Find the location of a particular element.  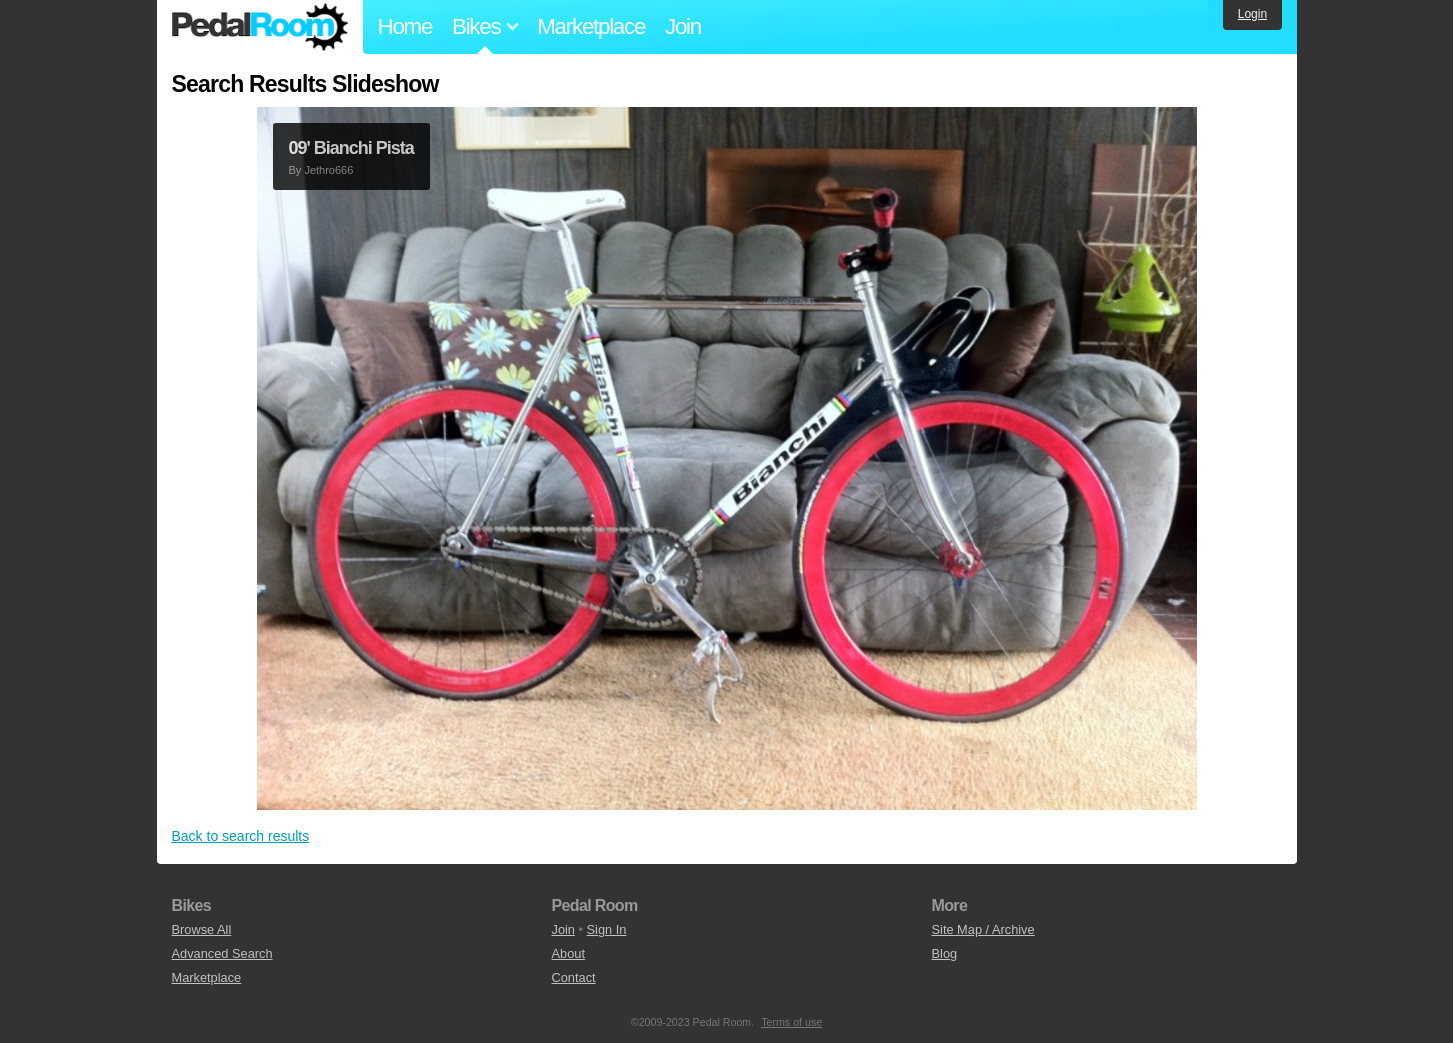

Join is located at coordinates (683, 26).